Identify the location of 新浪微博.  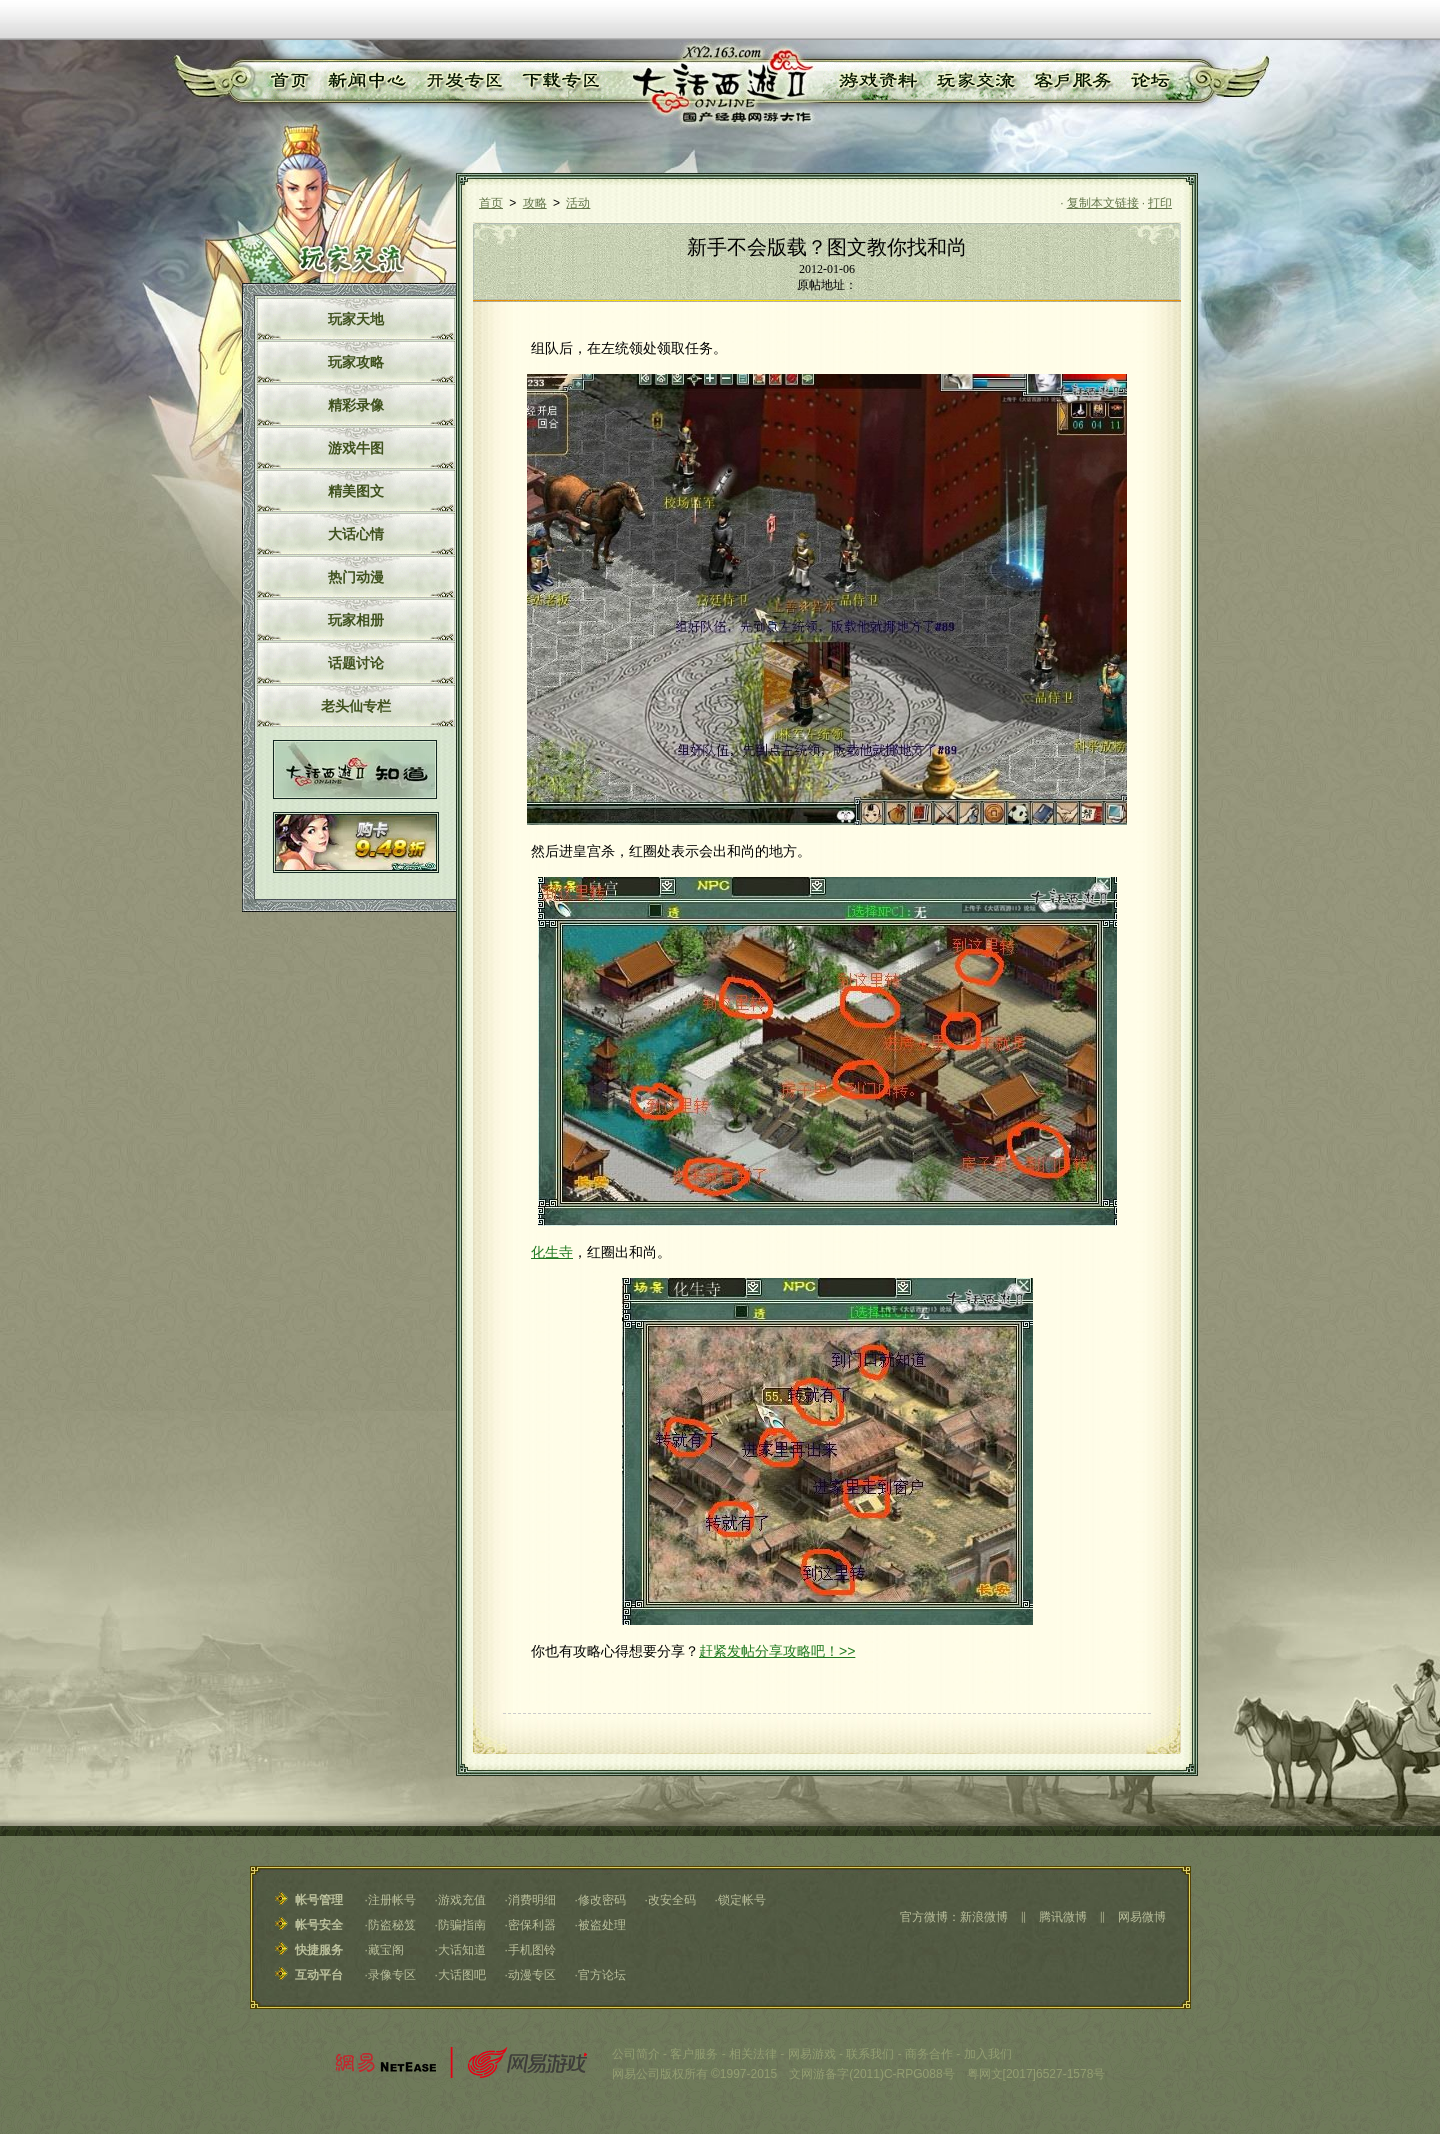
(984, 1917).